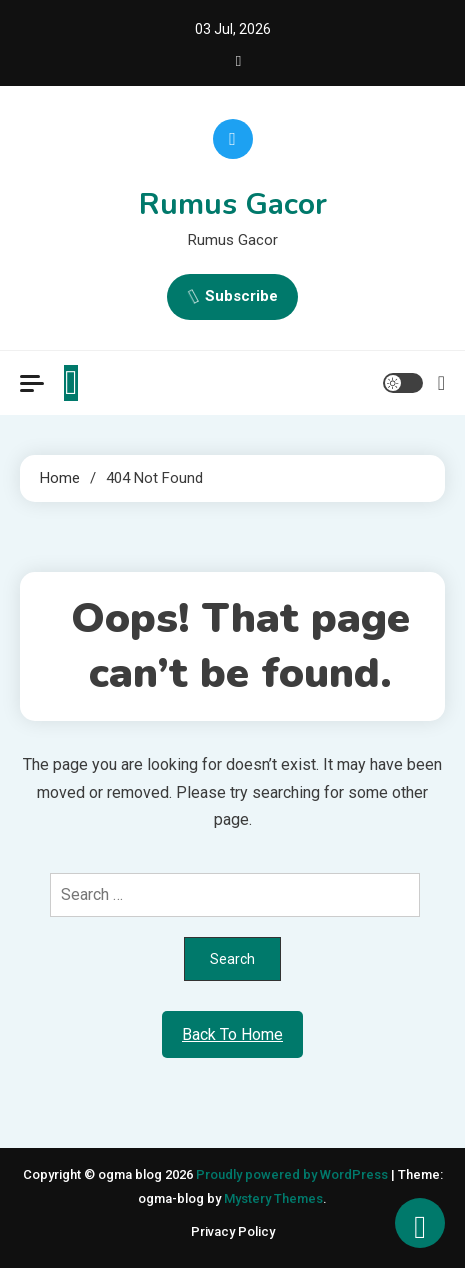  I want to click on Rumus Gacor, so click(233, 204).